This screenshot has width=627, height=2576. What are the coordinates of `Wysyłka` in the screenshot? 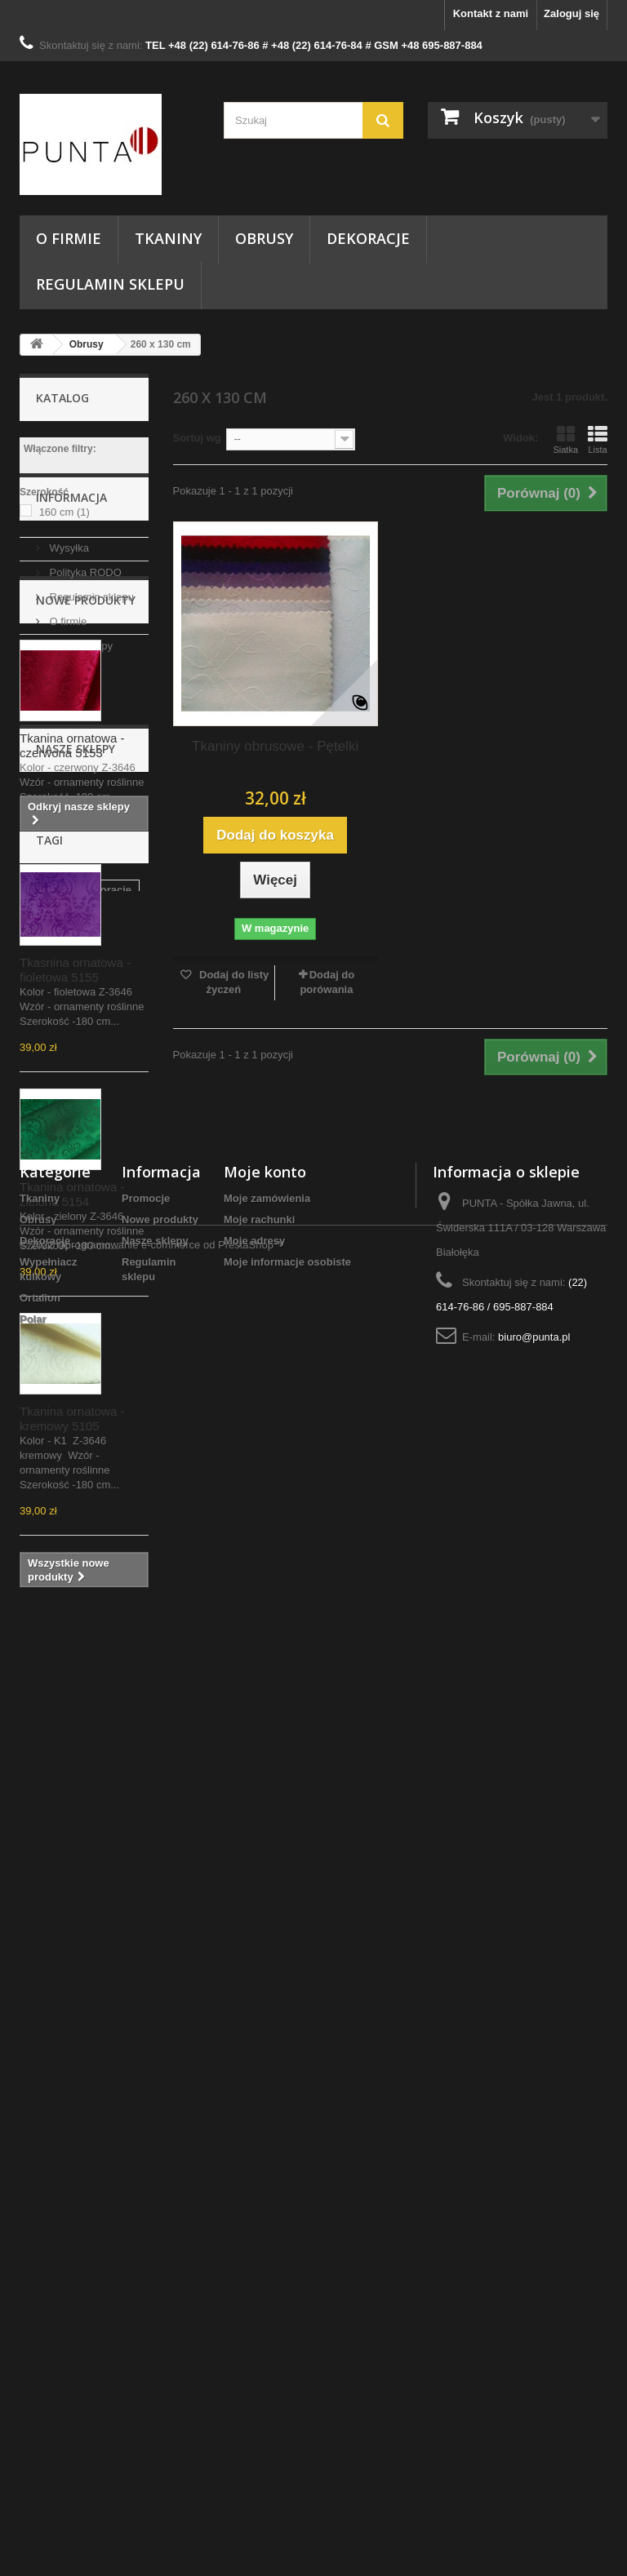 It's located at (68, 630).